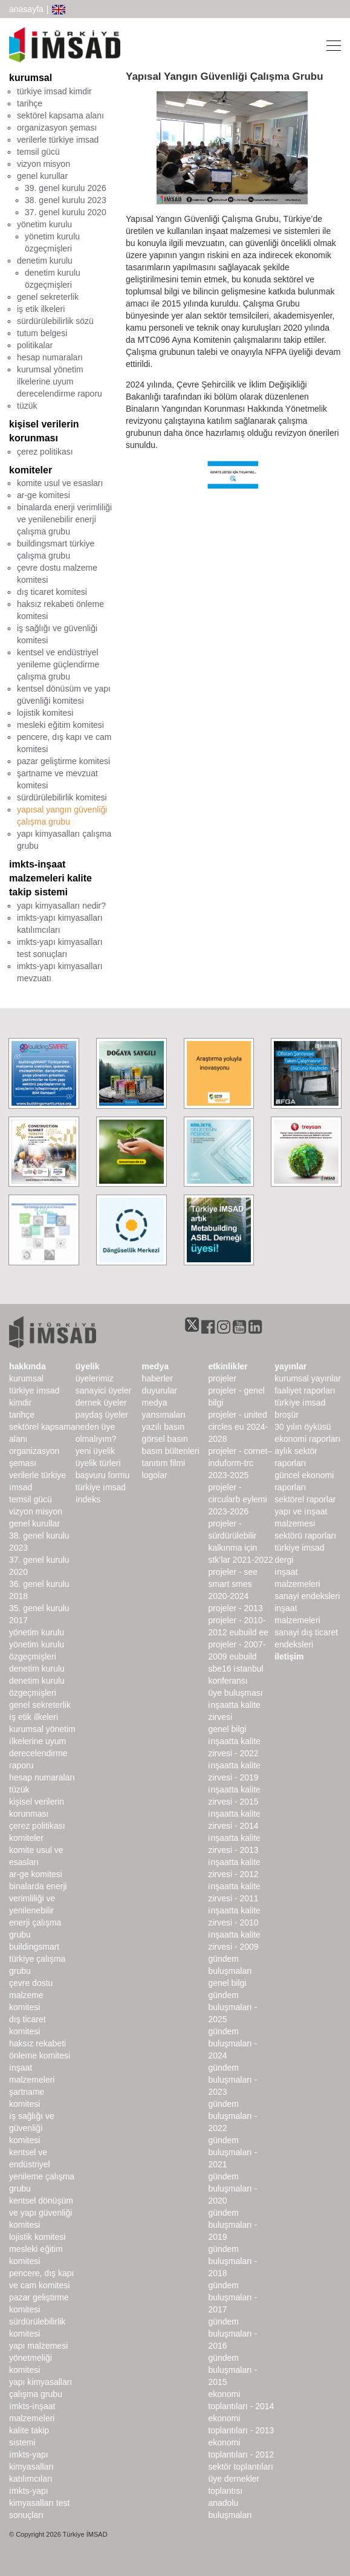 The width and height of the screenshot is (350, 2576). I want to click on yazılı basın, so click(163, 1427).